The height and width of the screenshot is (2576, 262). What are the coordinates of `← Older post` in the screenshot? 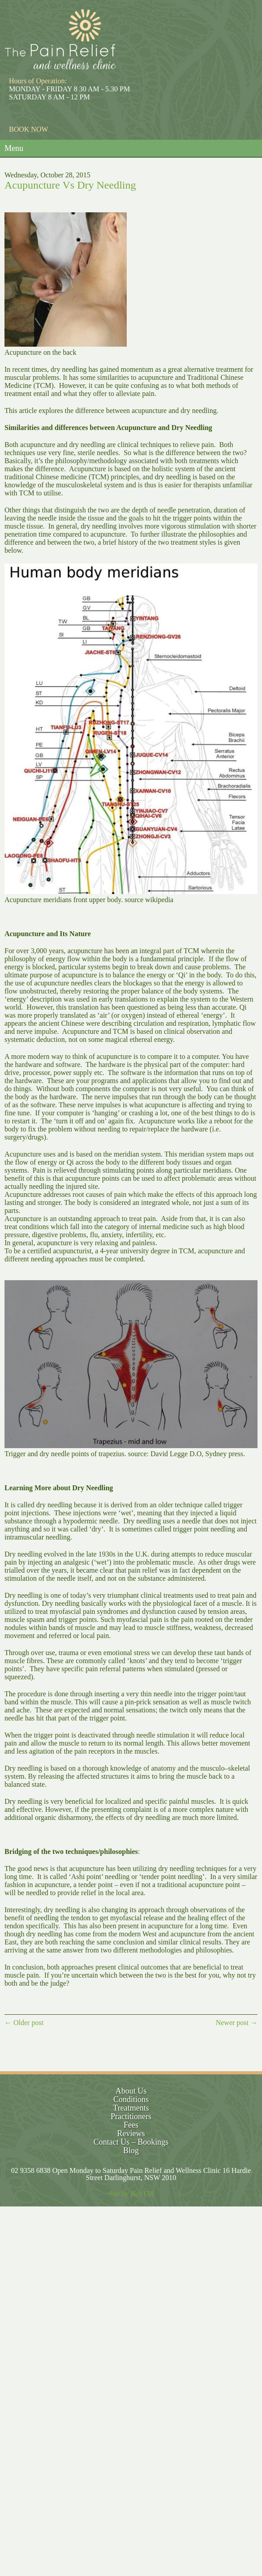 It's located at (23, 2022).